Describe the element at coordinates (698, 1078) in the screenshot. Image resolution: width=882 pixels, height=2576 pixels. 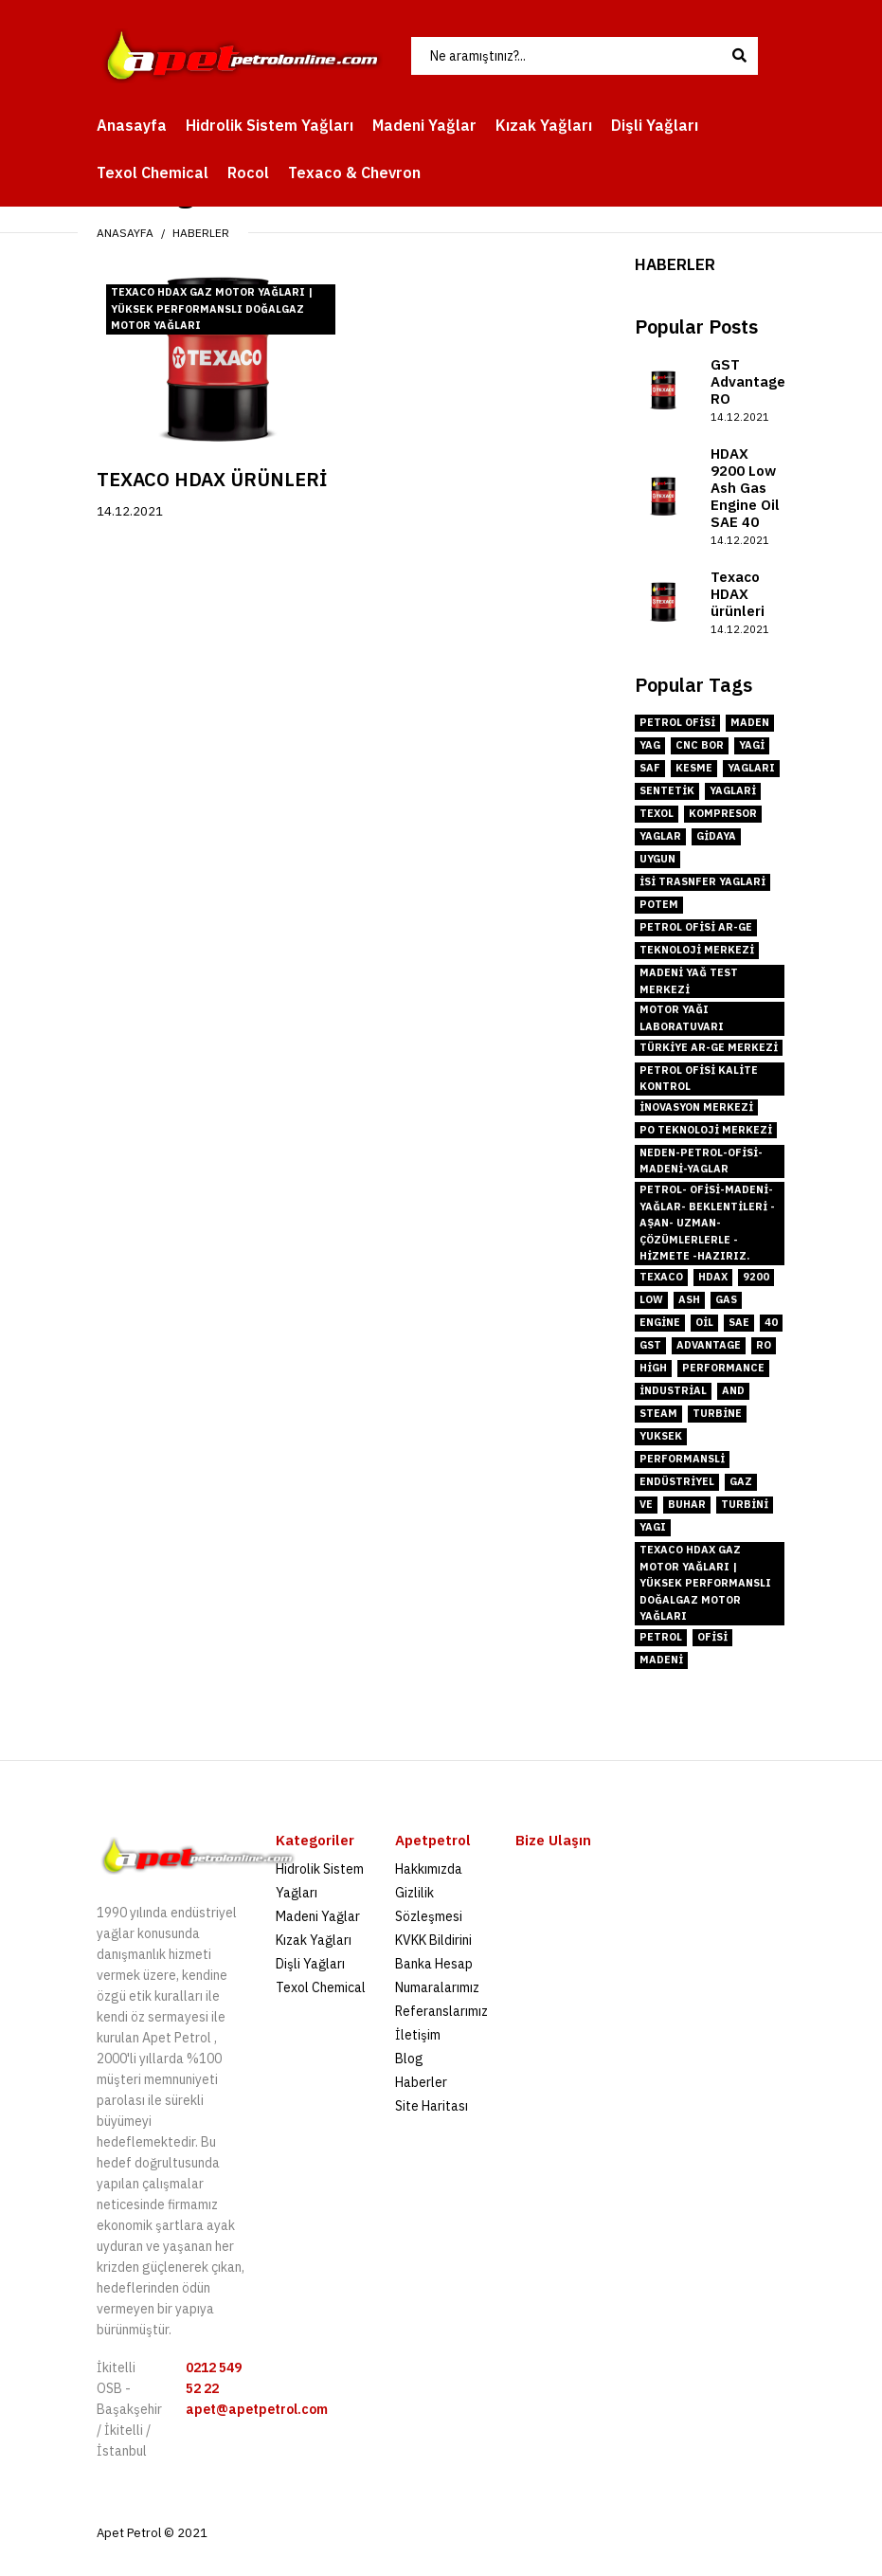
I see `Petrol Ofisi kalite kontrol` at that location.